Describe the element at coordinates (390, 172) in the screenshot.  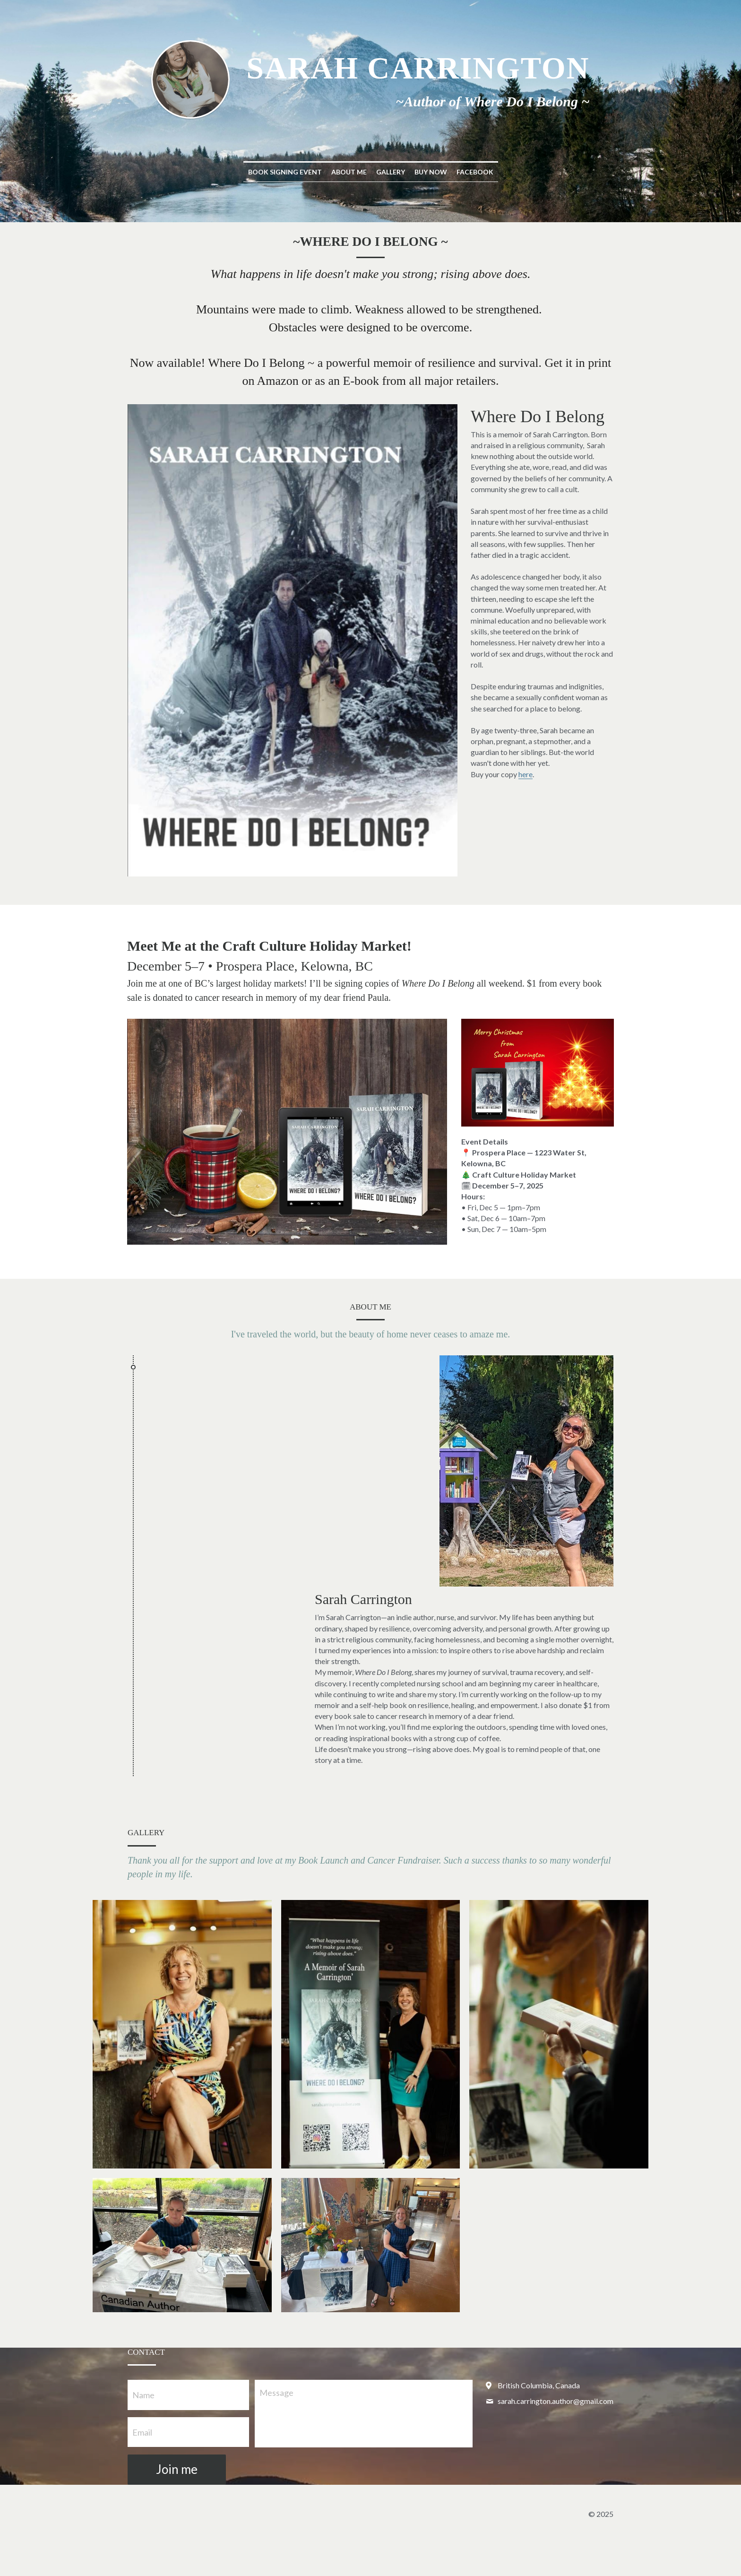
I see `Gallery` at that location.